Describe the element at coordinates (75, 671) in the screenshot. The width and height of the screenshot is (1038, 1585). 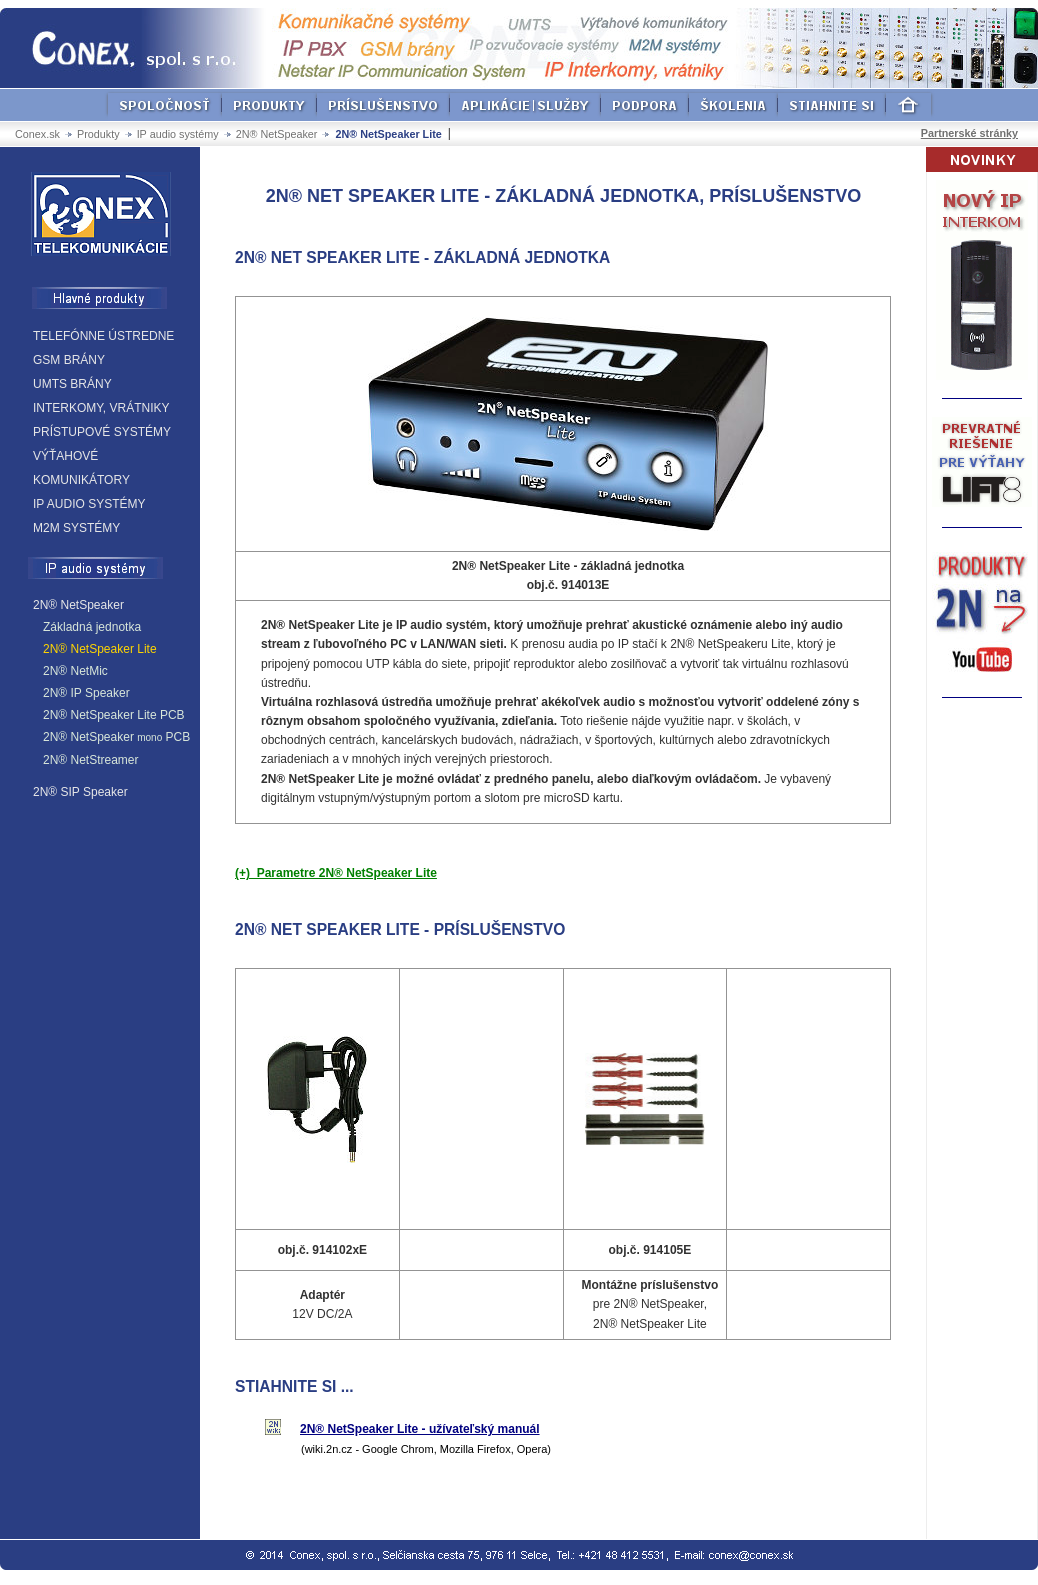
I see `2N® NetMic` at that location.